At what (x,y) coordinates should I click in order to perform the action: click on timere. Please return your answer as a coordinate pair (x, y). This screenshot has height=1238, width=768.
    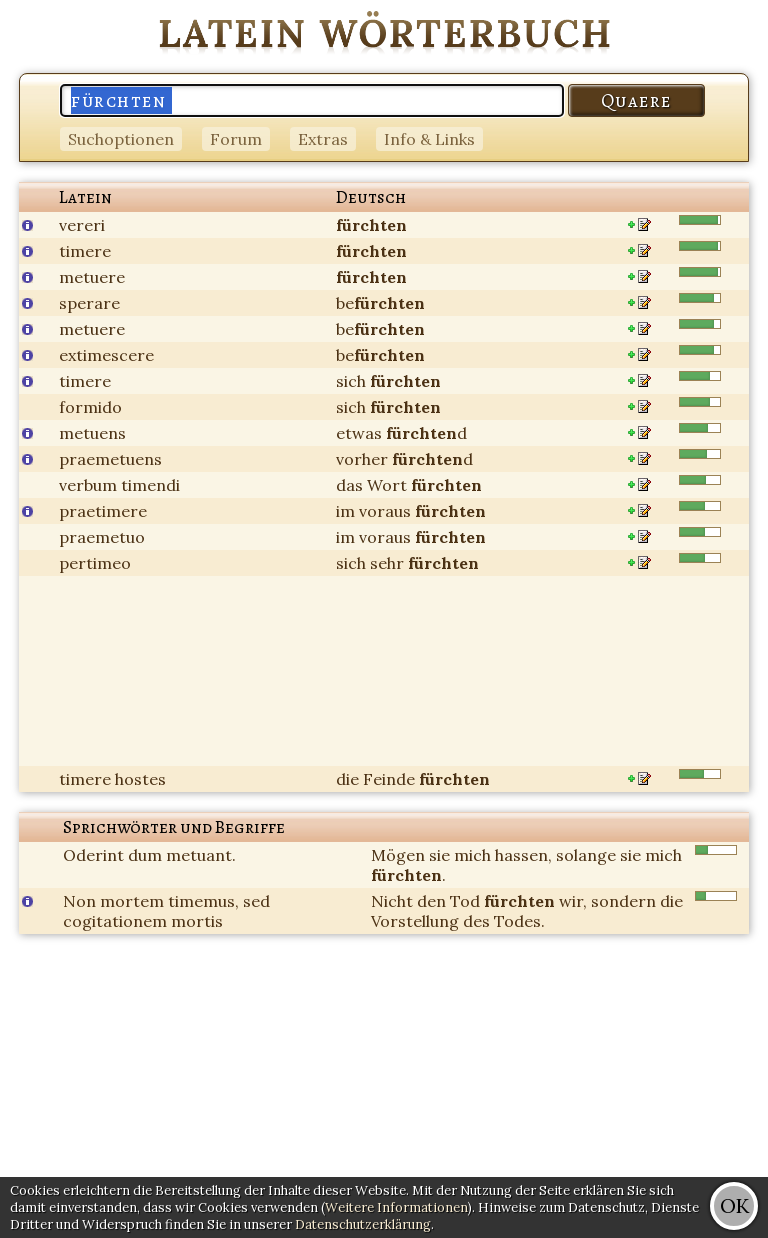
    Looking at the image, I should click on (85, 251).